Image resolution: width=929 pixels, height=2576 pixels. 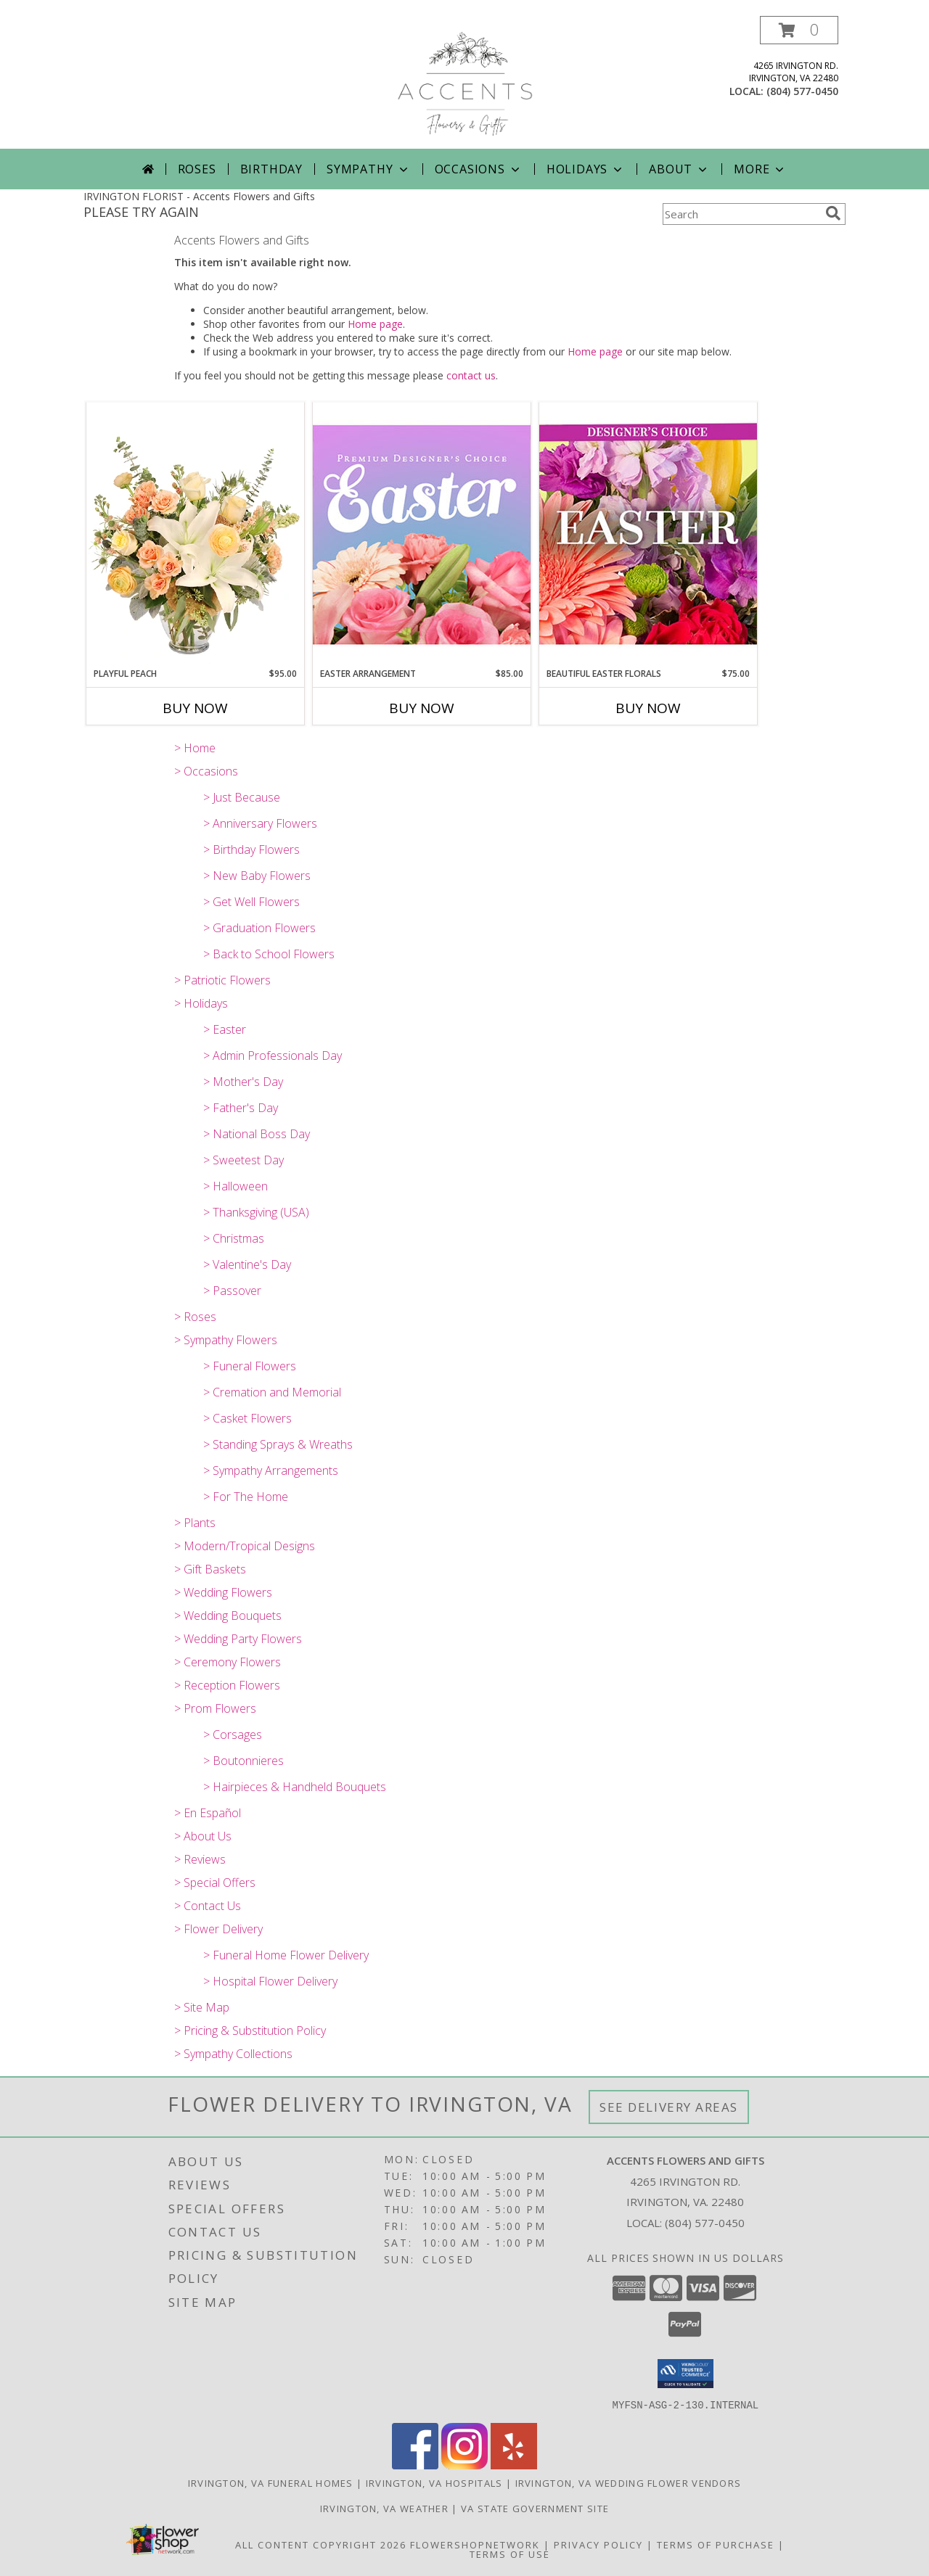 What do you see at coordinates (471, 375) in the screenshot?
I see `contact us` at bounding box center [471, 375].